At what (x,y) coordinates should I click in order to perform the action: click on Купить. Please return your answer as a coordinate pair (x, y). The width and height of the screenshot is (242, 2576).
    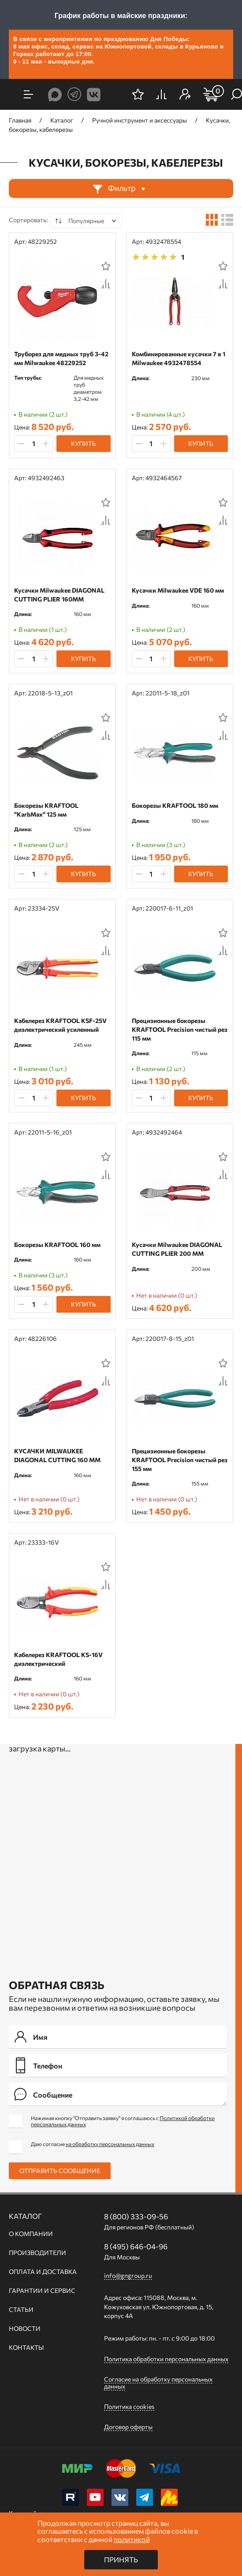
    Looking at the image, I should click on (83, 443).